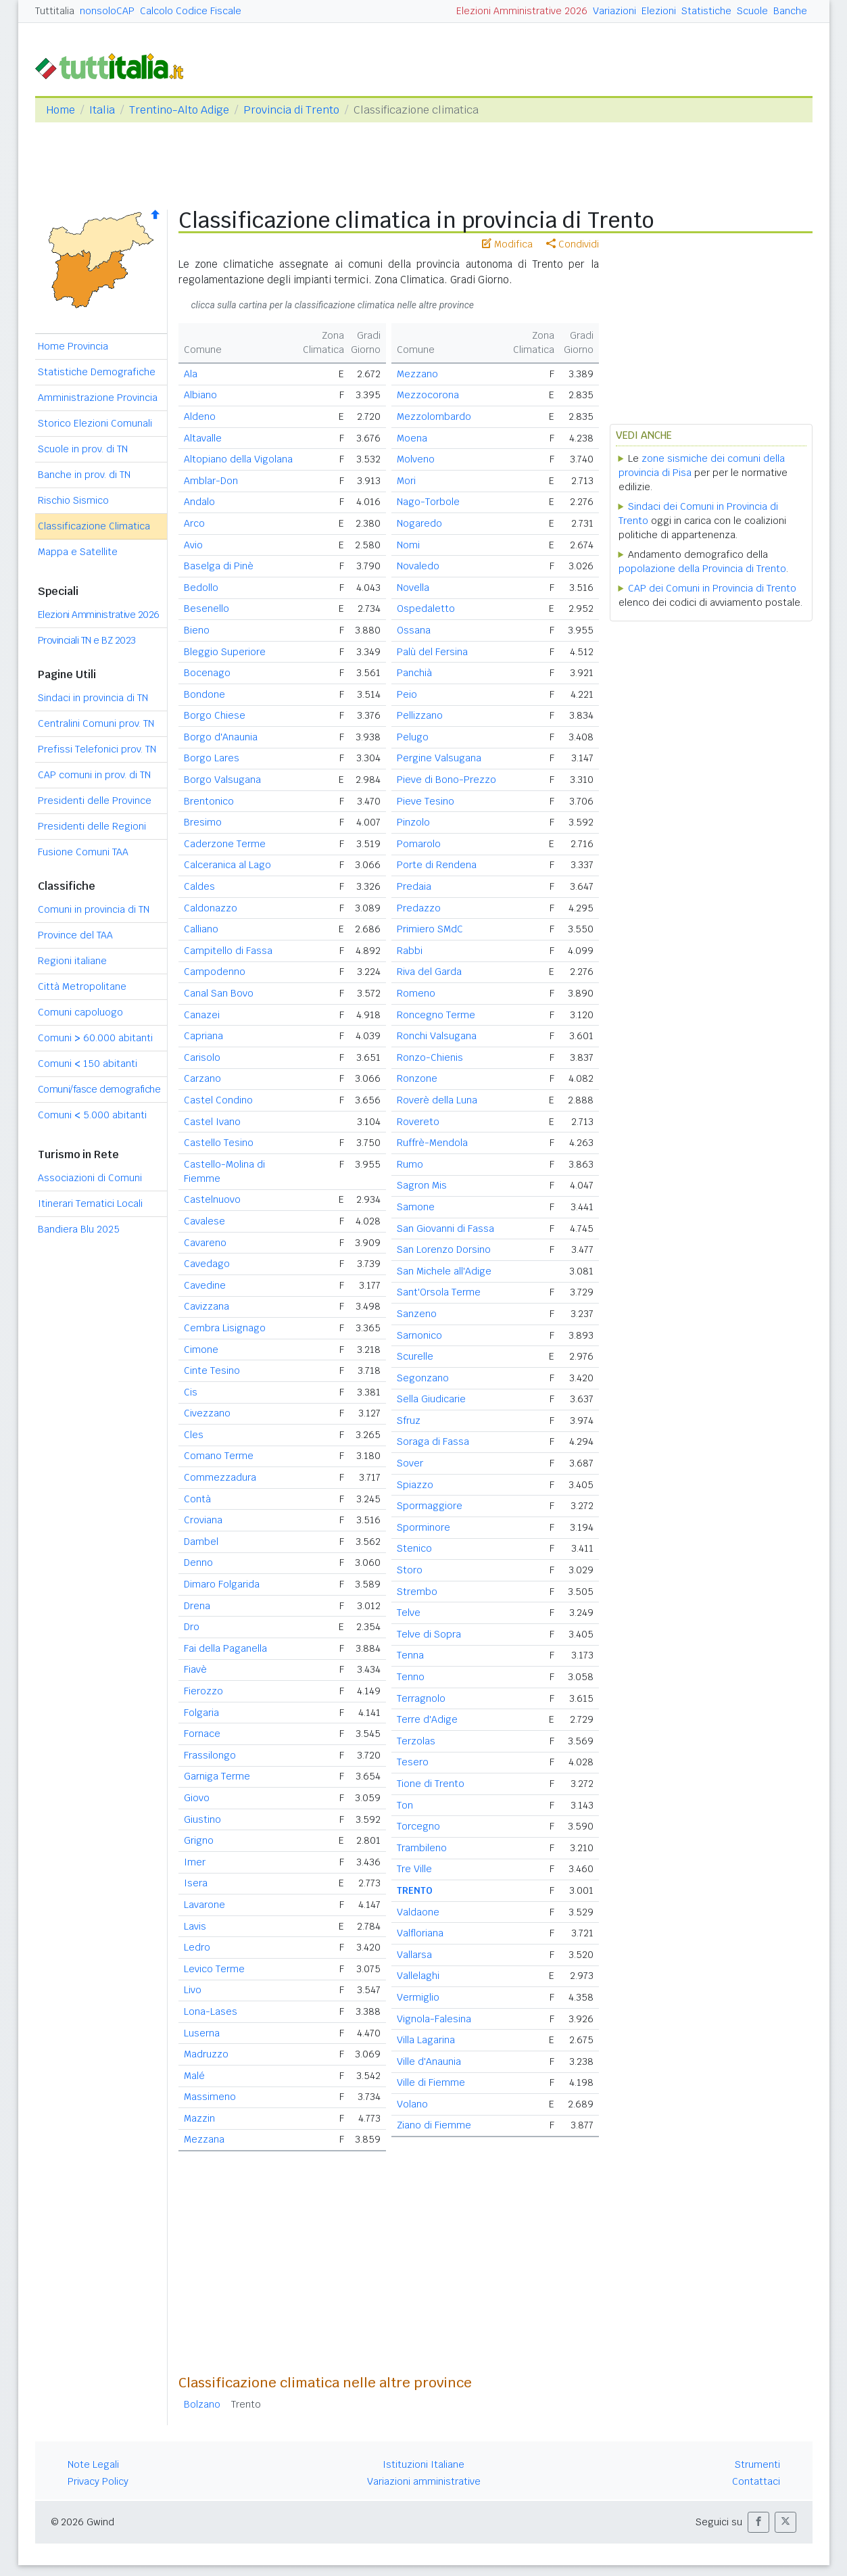 Image resolution: width=847 pixels, height=2576 pixels. What do you see at coordinates (93, 909) in the screenshot?
I see `Comuni in provincia di TN` at bounding box center [93, 909].